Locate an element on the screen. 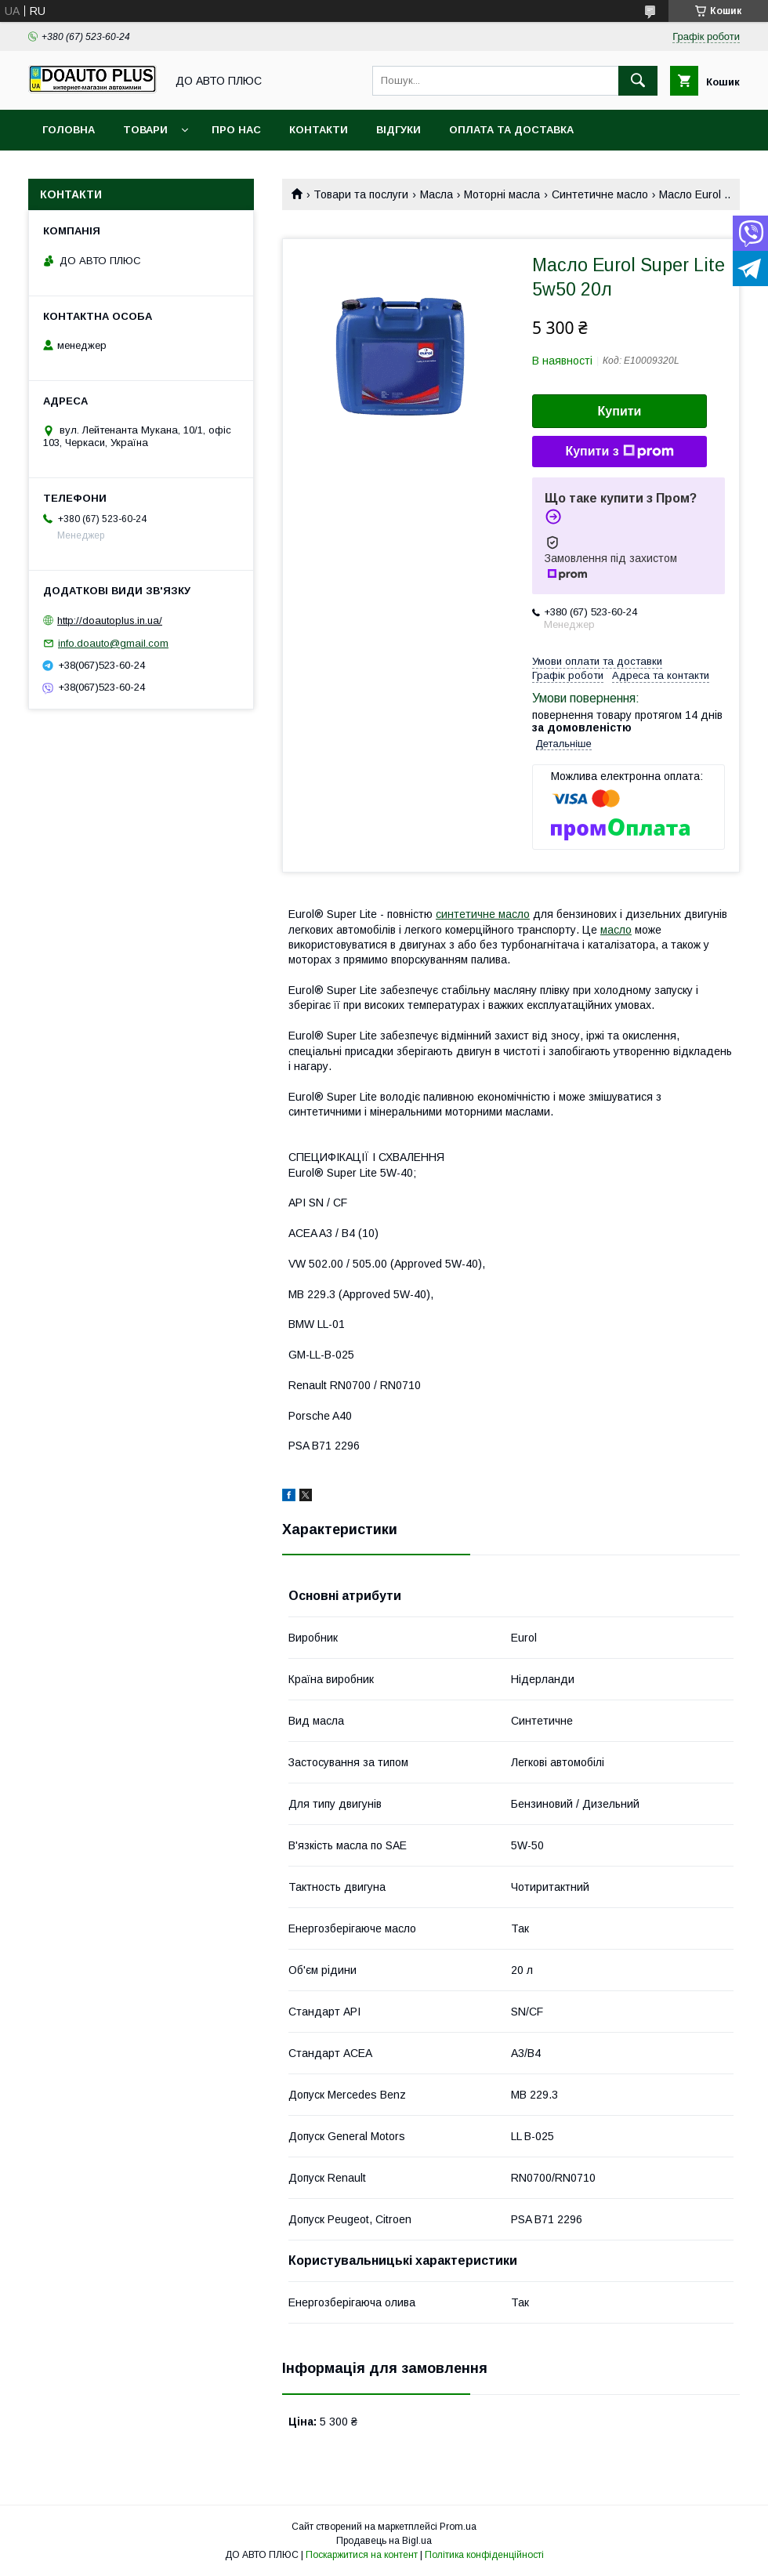 The image size is (768, 2576). http://doautoplus.in.ua/ is located at coordinates (109, 620).